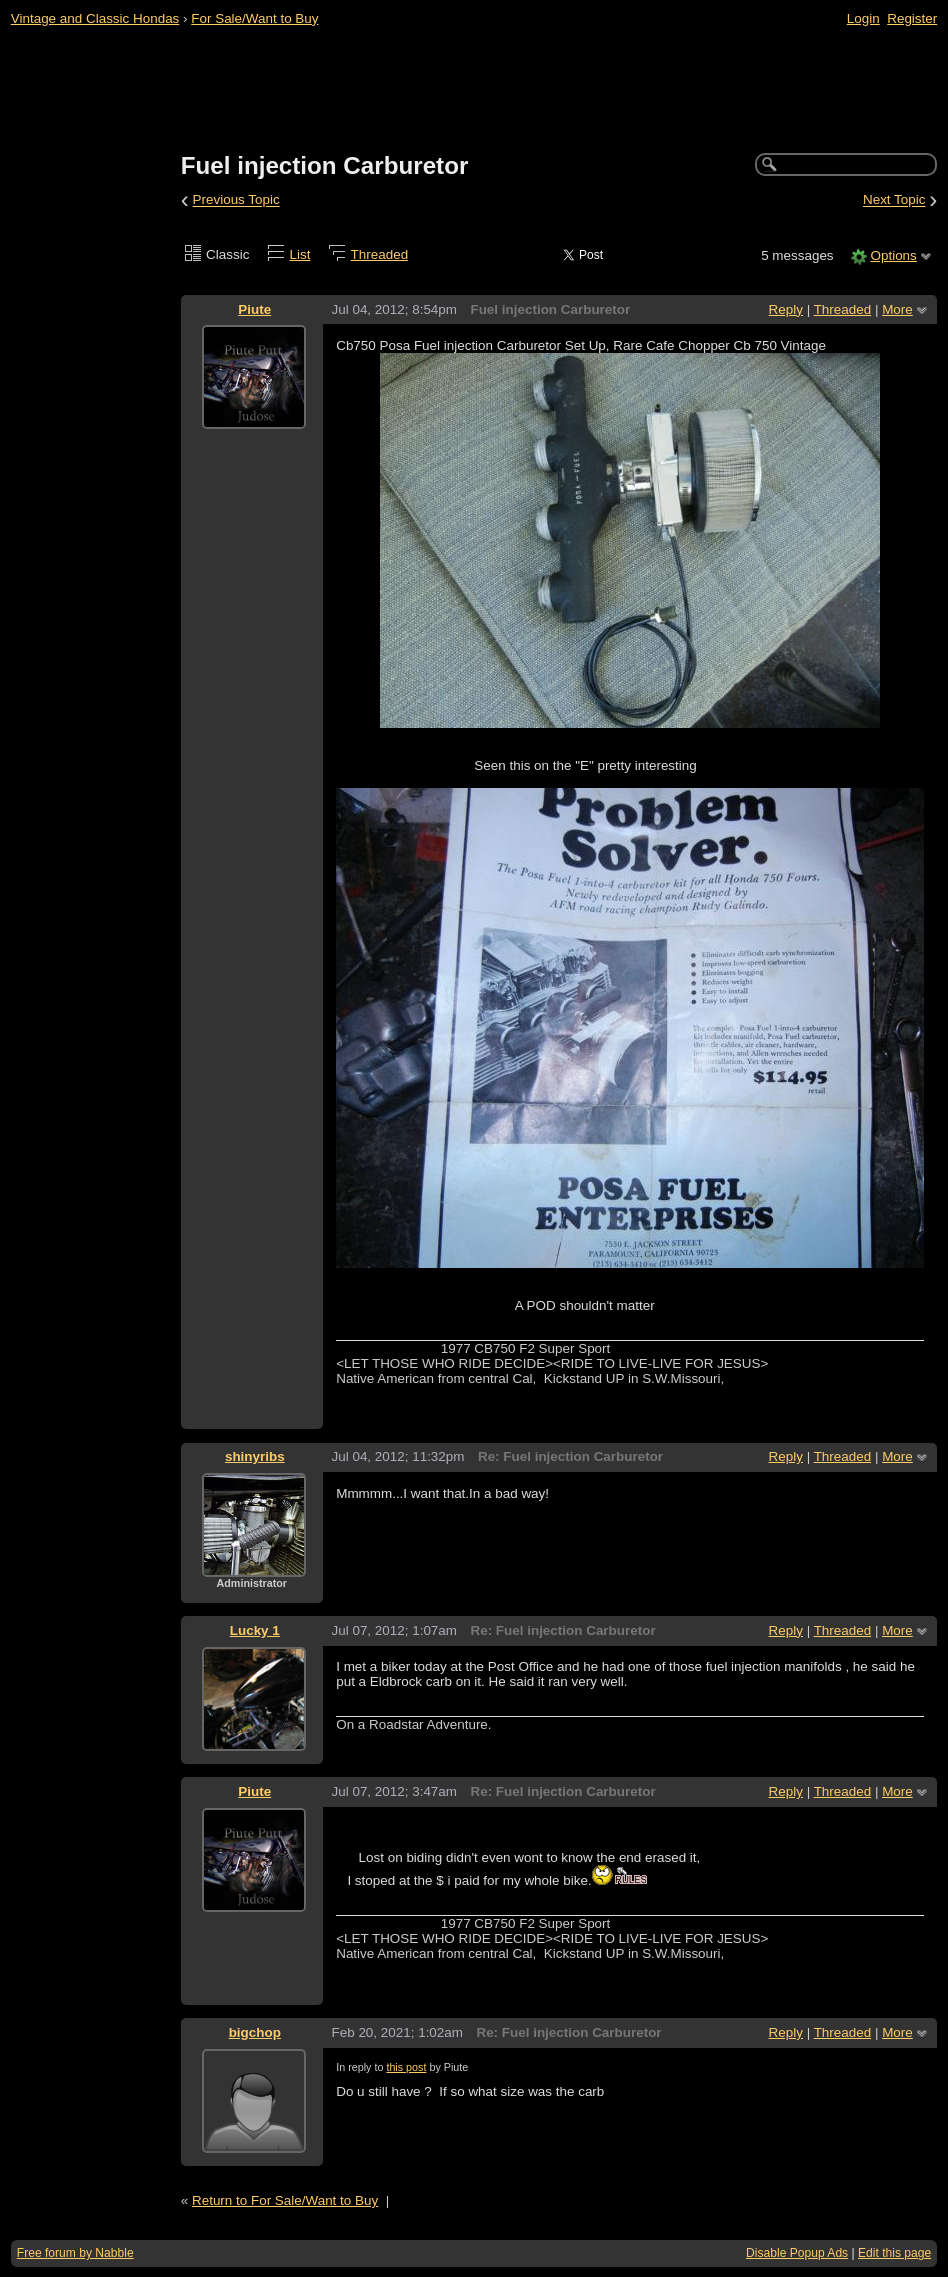  What do you see at coordinates (863, 18) in the screenshot?
I see `Login` at bounding box center [863, 18].